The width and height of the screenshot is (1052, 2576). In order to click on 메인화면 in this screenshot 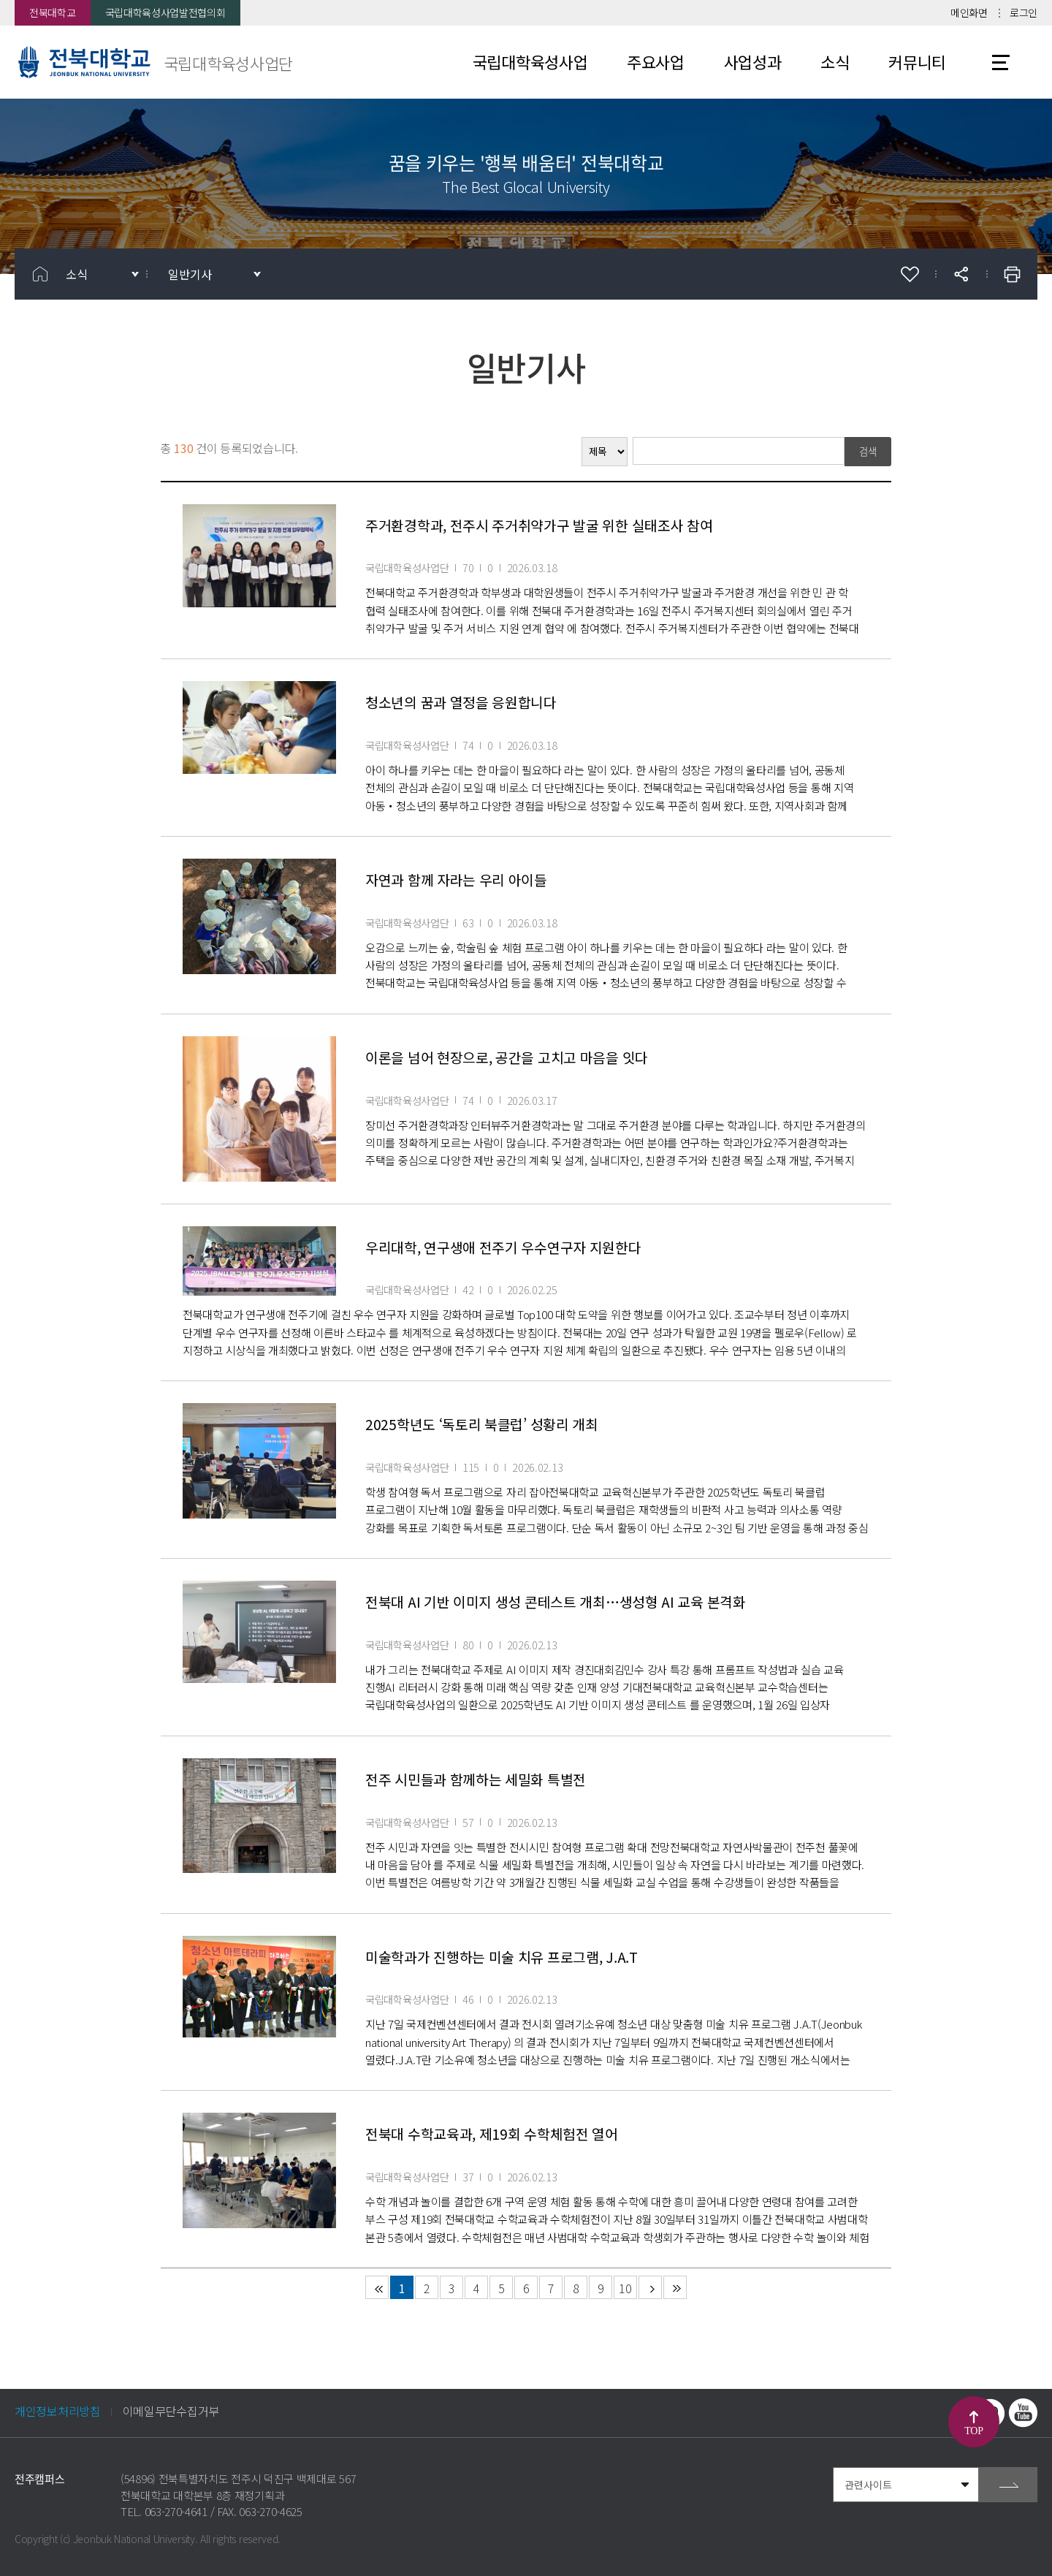, I will do `click(969, 12)`.